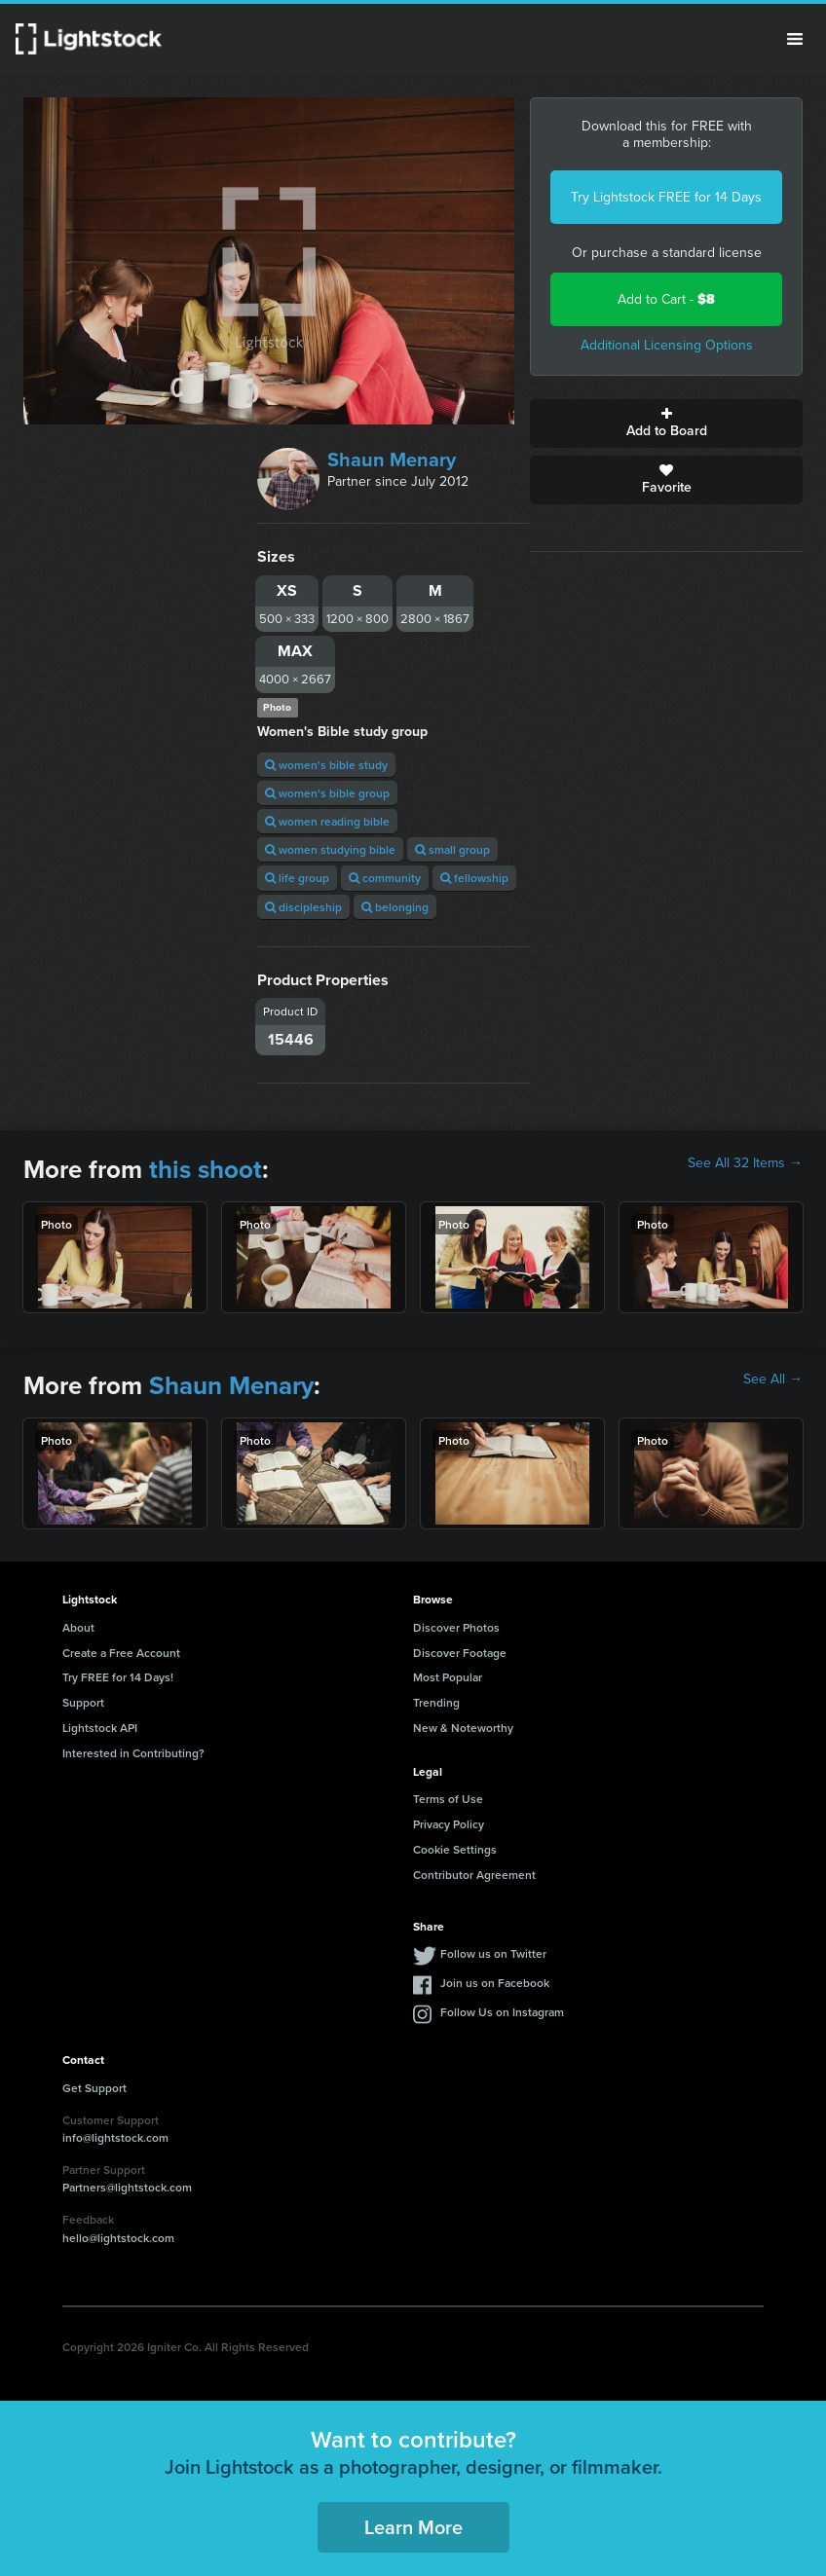 This screenshot has width=826, height=2576. What do you see at coordinates (205, 1169) in the screenshot?
I see `this shoot` at bounding box center [205, 1169].